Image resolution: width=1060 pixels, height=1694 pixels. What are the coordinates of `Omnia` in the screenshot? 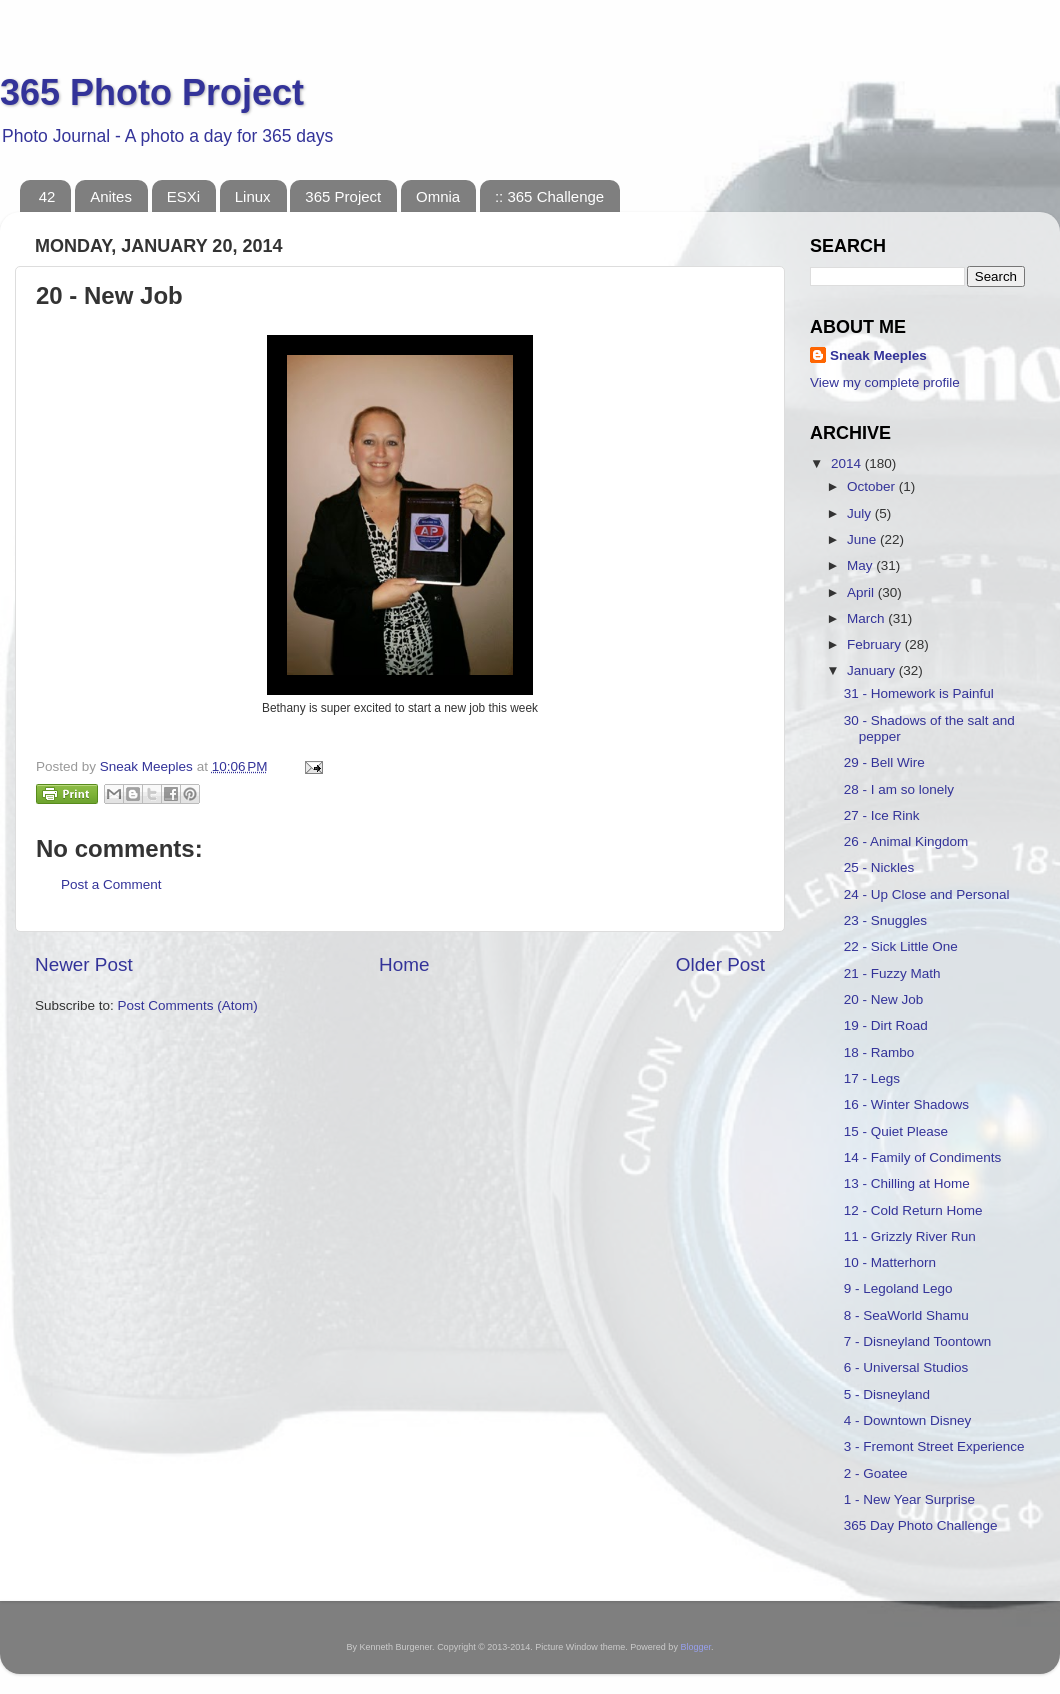 It's located at (438, 196).